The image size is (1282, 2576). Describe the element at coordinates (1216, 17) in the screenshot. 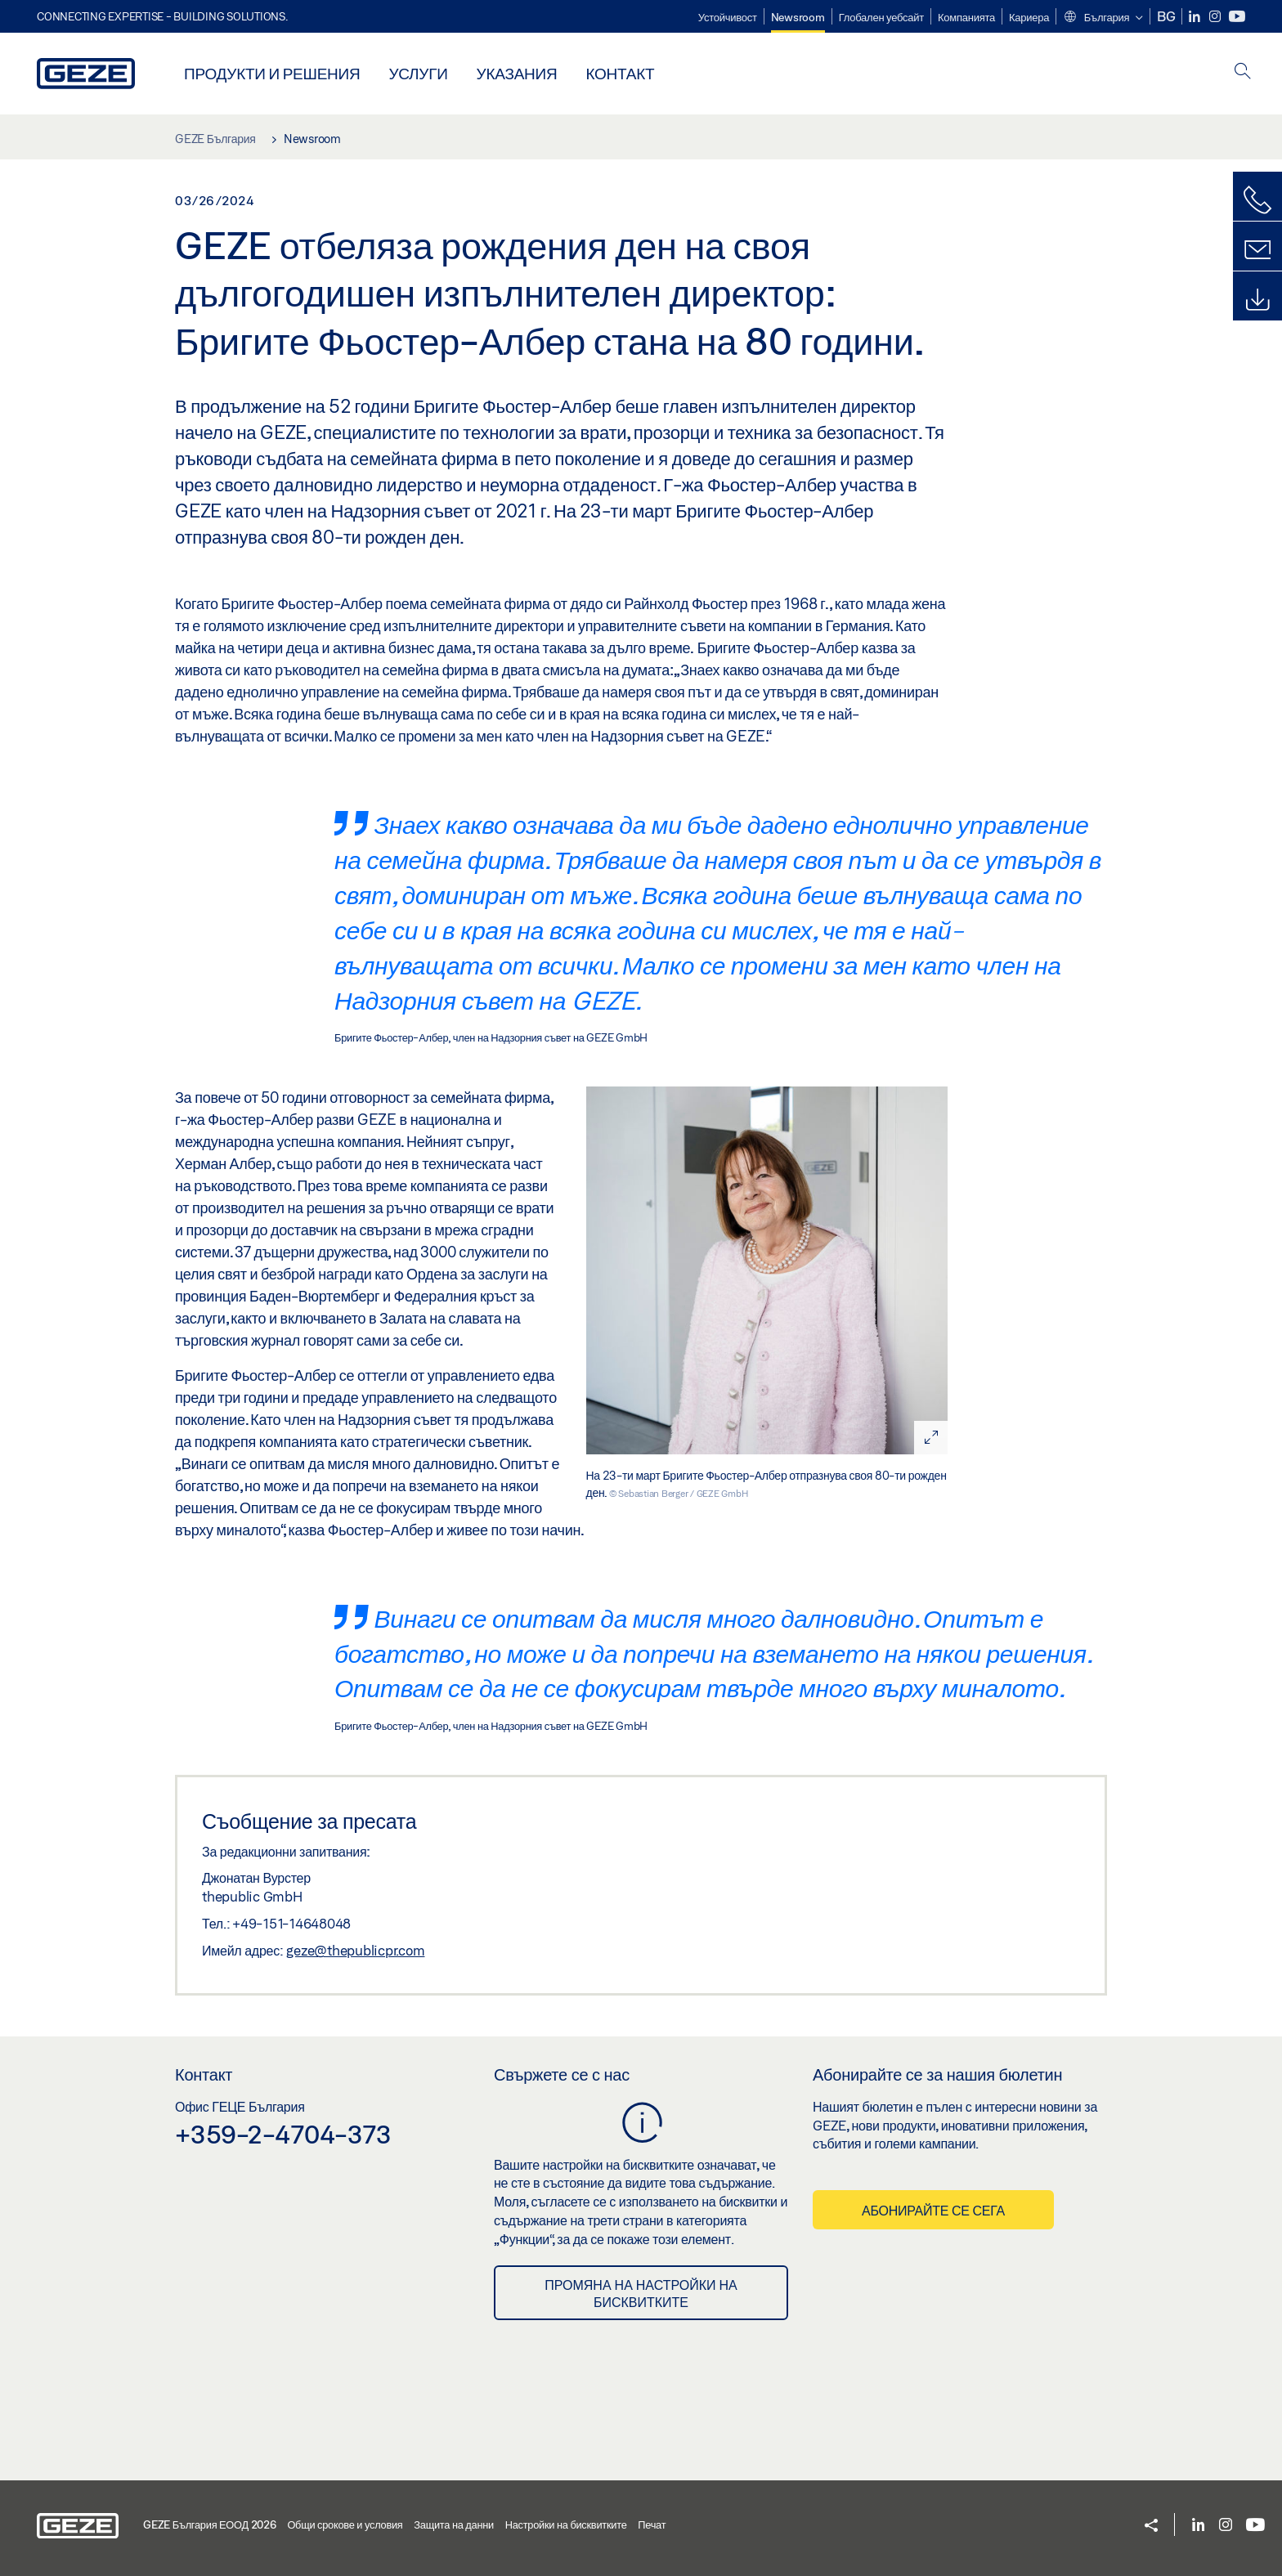

I see `[Instagram]` at that location.